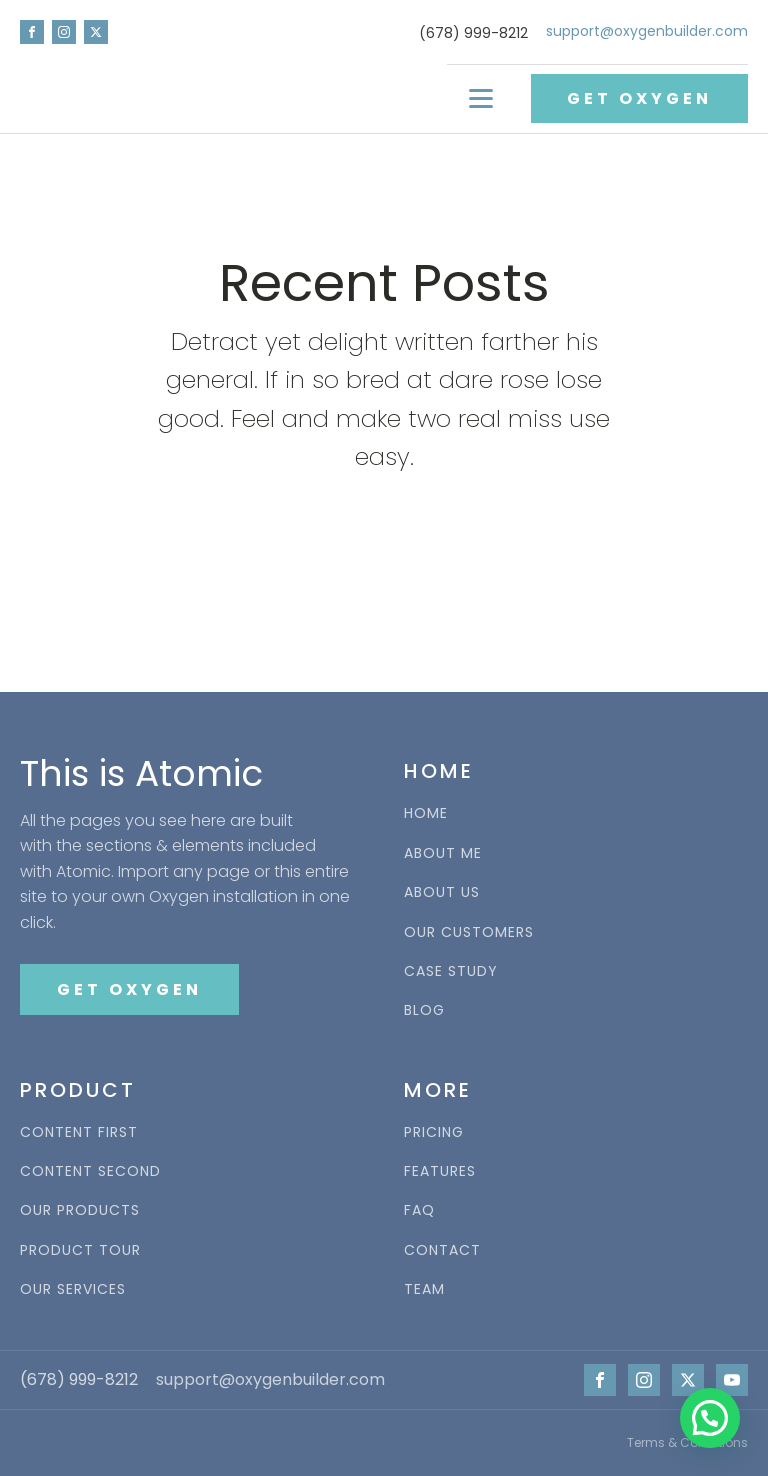 The height and width of the screenshot is (1476, 768). Describe the element at coordinates (451, 971) in the screenshot. I see `CASE STUDY` at that location.